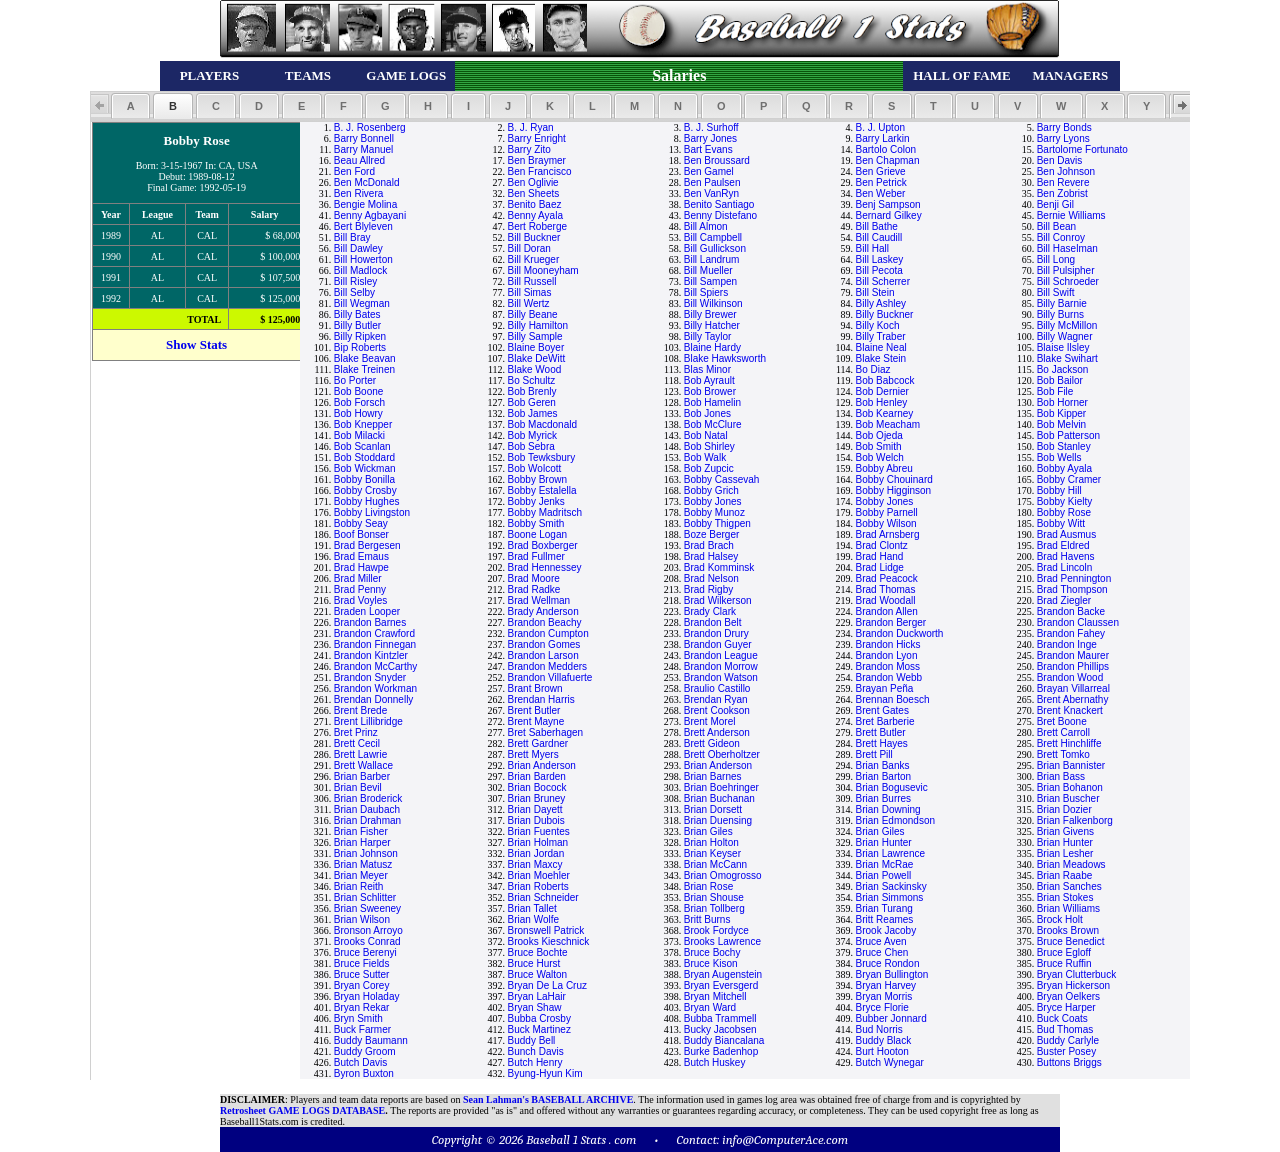  Describe the element at coordinates (1063, 138) in the screenshot. I see `Barry Lyons` at that location.